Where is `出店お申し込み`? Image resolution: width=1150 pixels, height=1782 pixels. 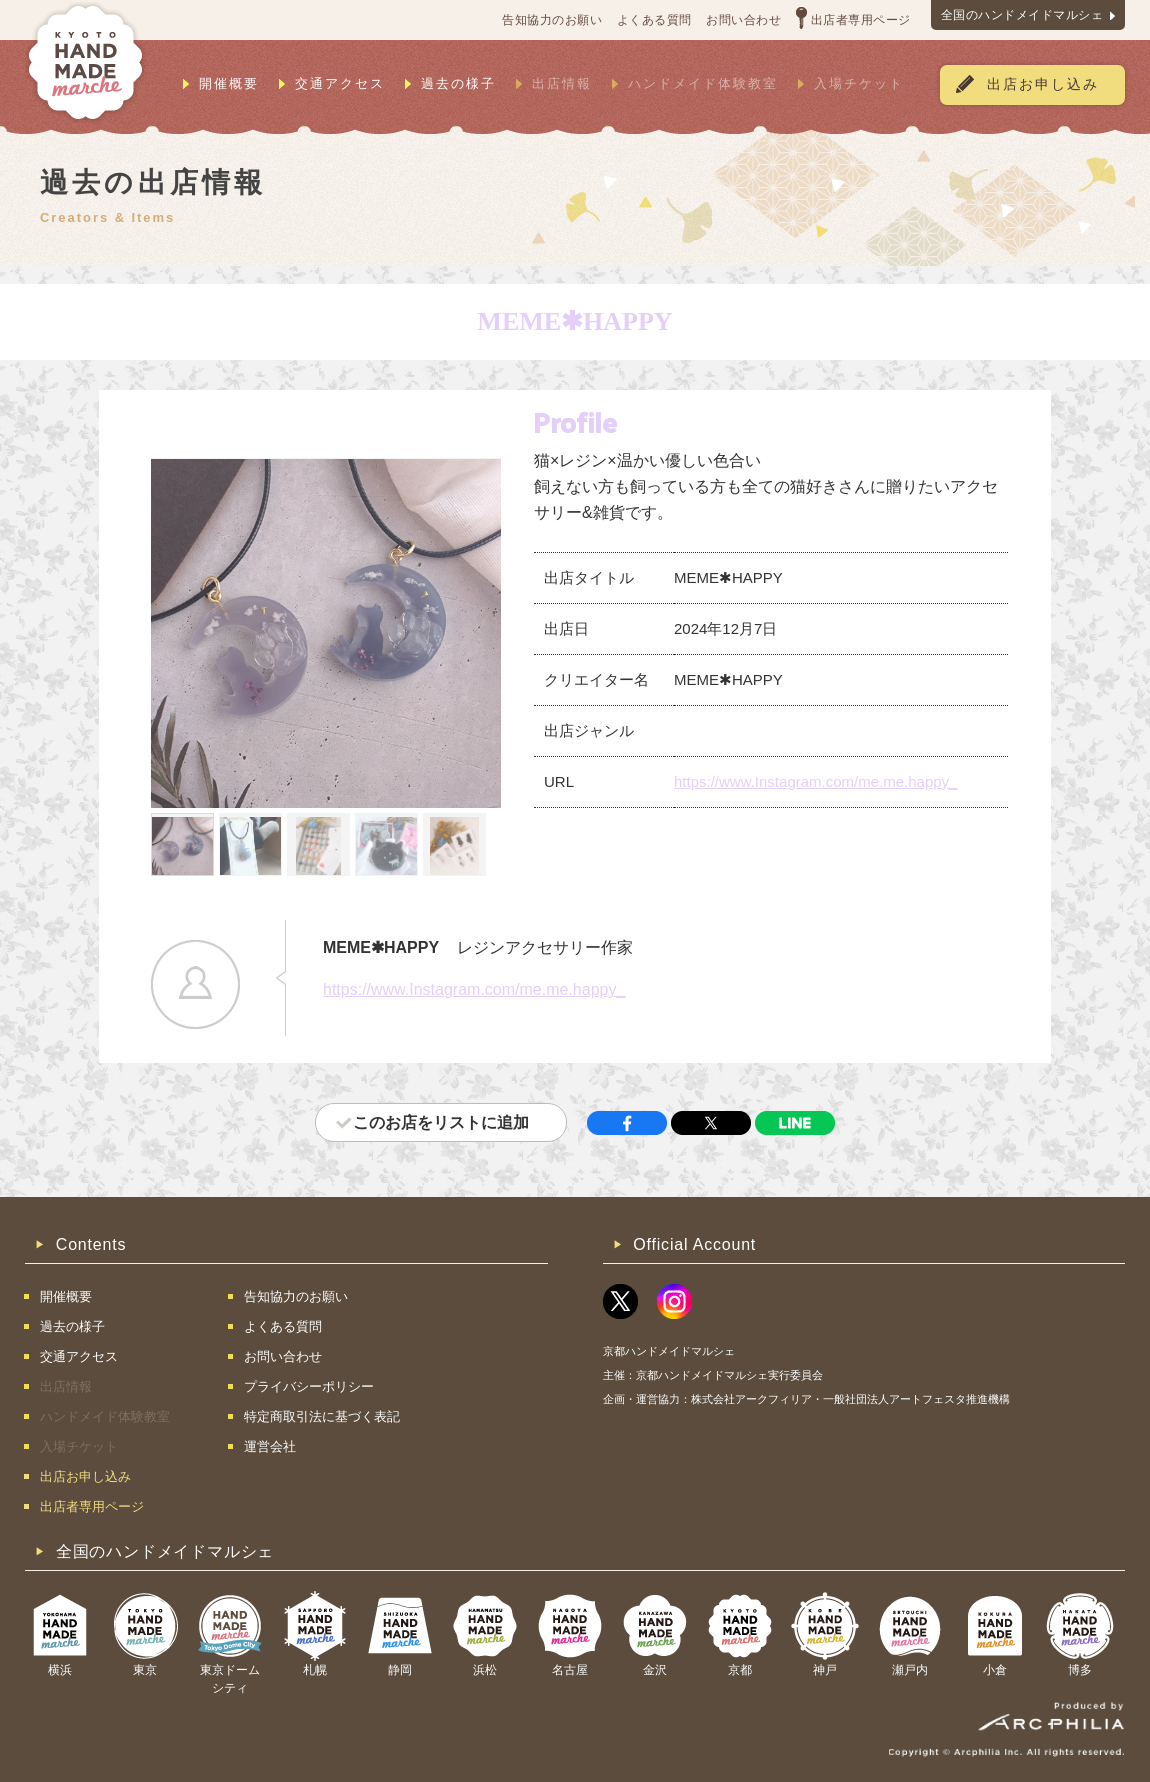 出店お申し込み is located at coordinates (1043, 84).